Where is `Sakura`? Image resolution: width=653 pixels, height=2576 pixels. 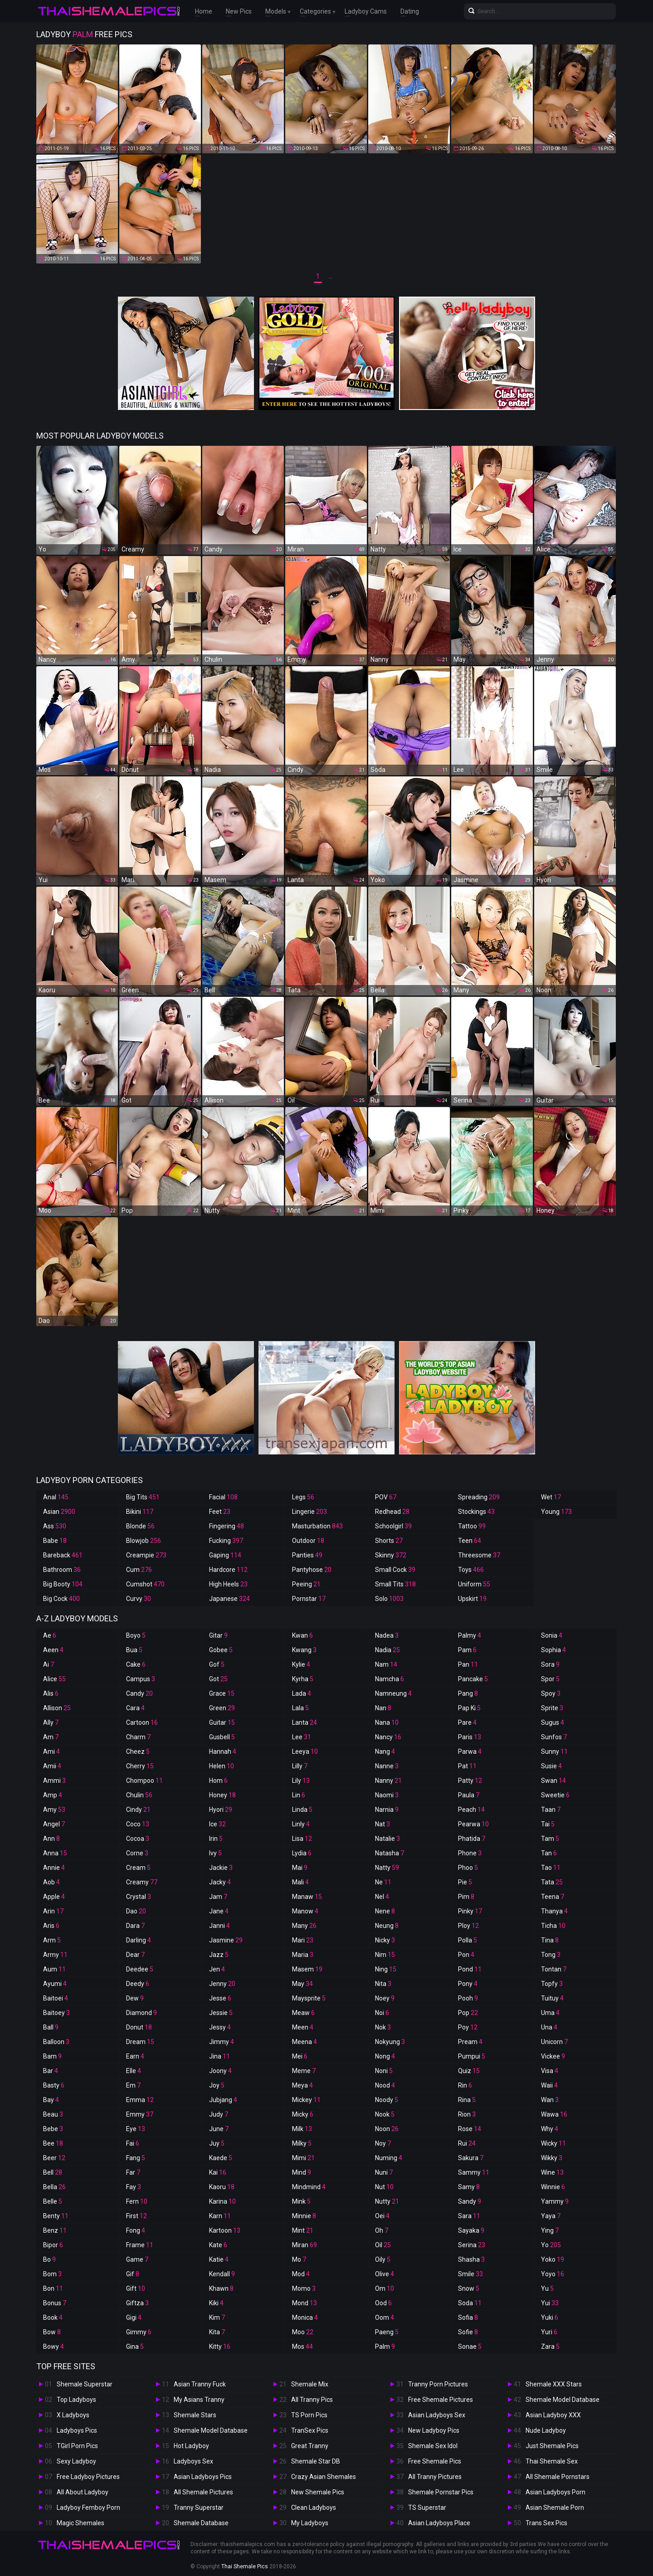
Sakura is located at coordinates (470, 2157).